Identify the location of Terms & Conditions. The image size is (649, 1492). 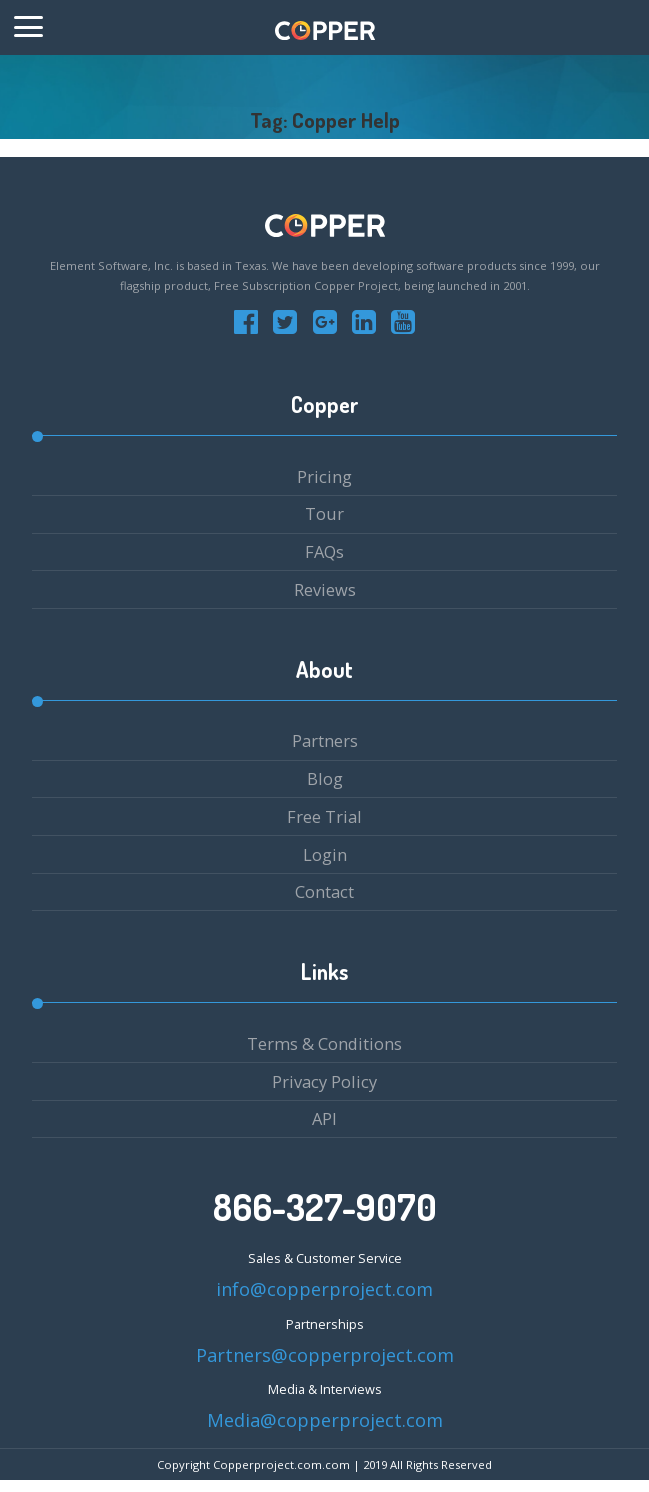
(324, 1043).